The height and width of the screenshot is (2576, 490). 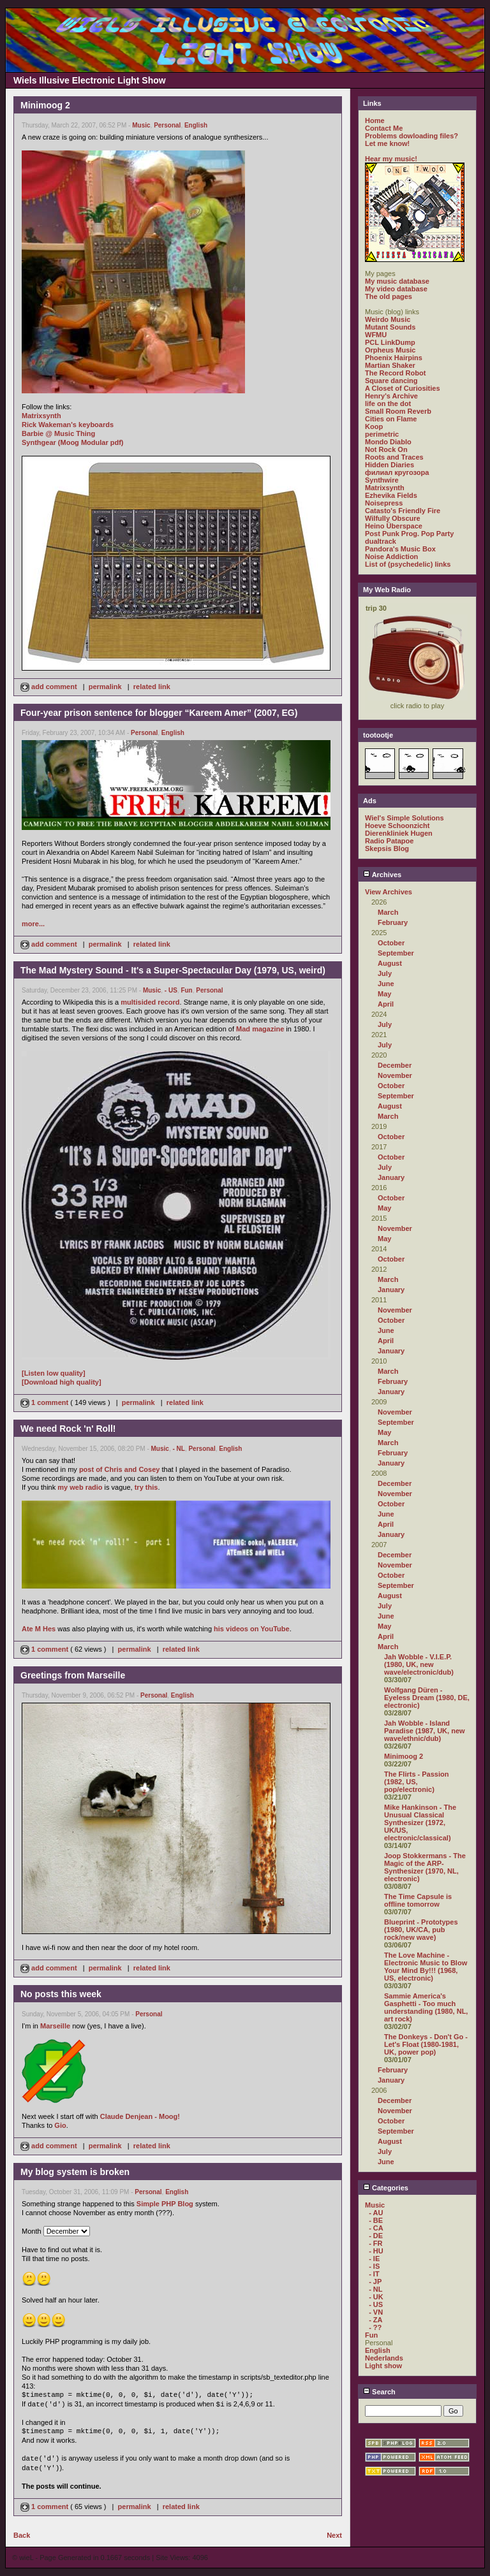 I want to click on Joop Stokkermans - The Magic of the ARP-Synthesizer (1970, NL, electronic), so click(x=425, y=1867).